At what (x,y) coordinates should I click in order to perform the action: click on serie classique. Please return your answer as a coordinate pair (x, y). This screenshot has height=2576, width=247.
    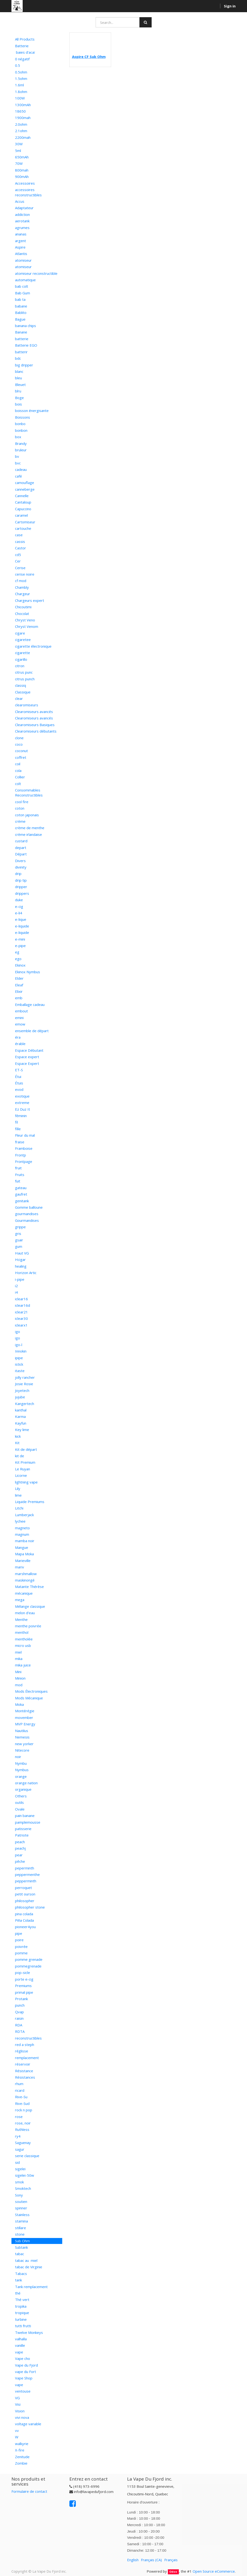
    Looking at the image, I should click on (27, 2155).